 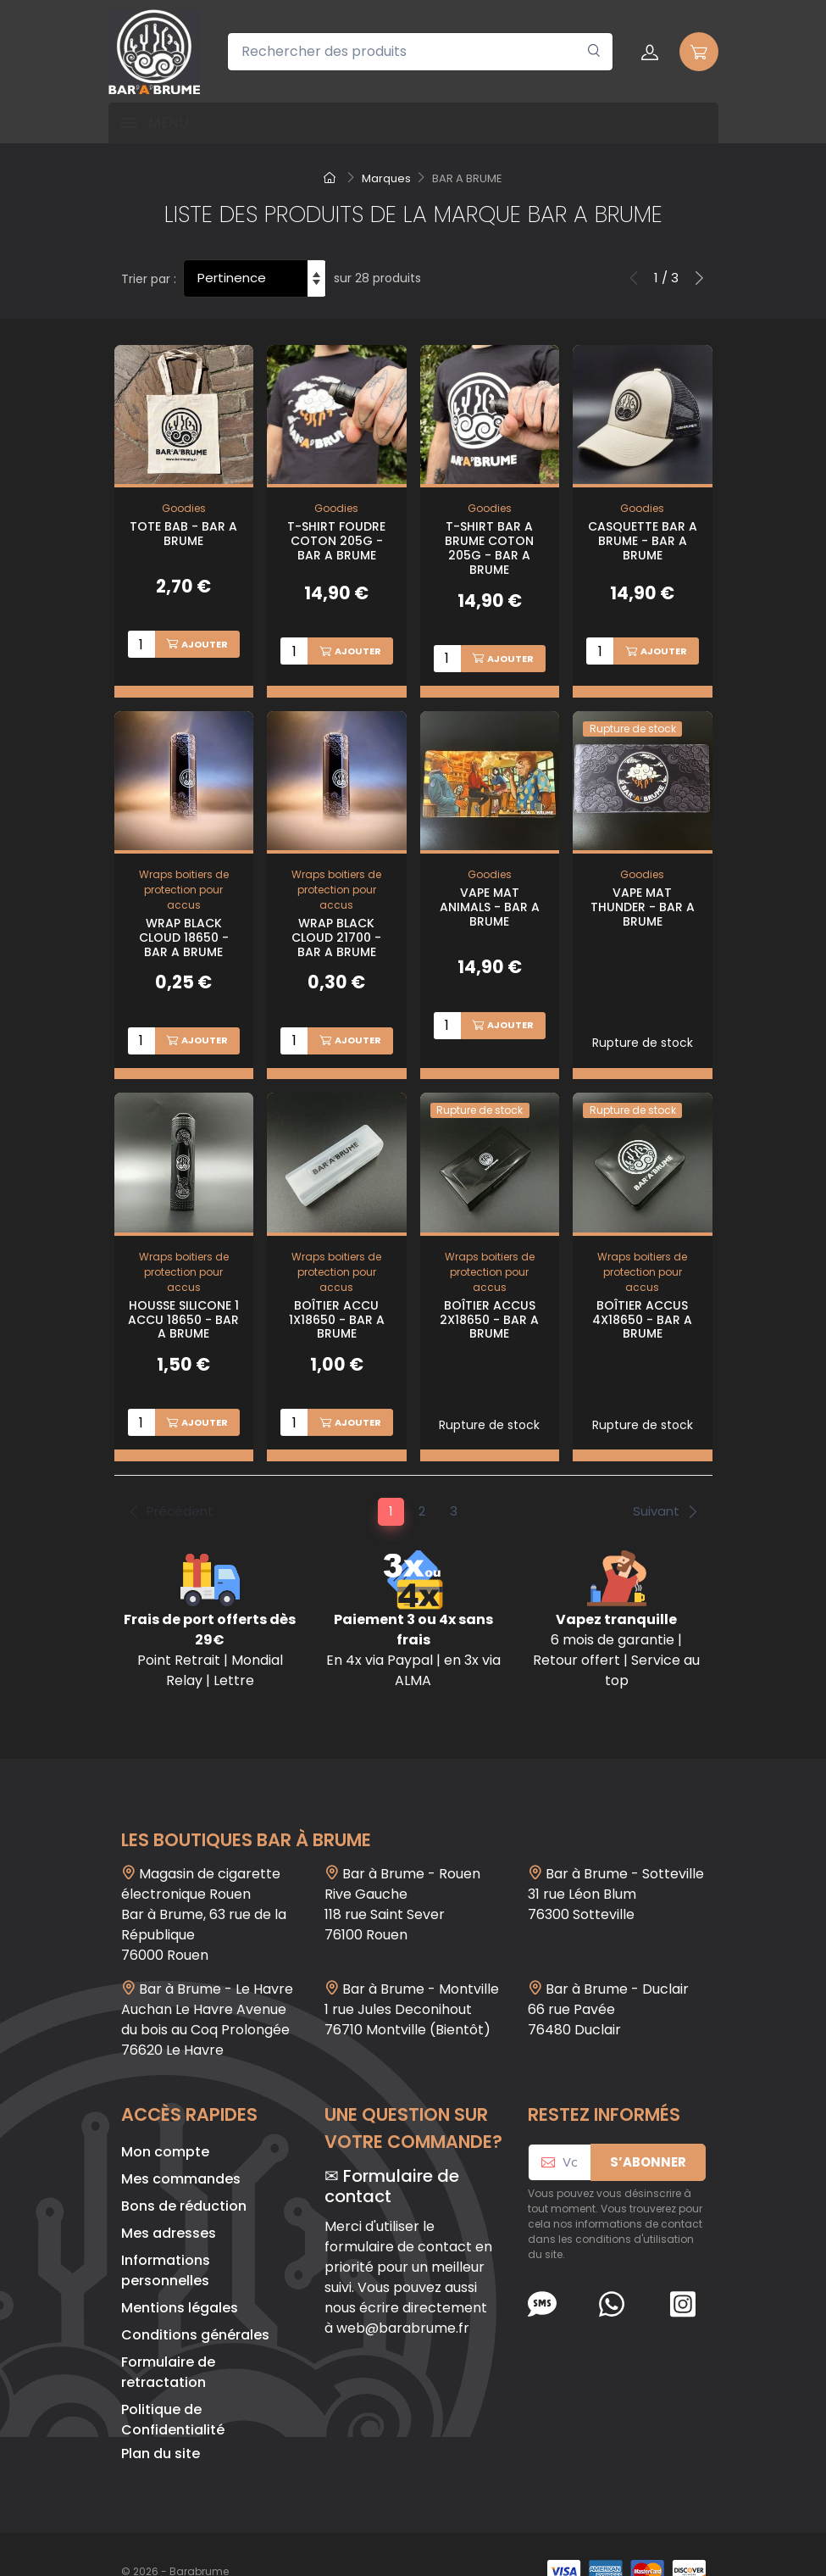 I want to click on Mes adresses, so click(x=168, y=2198).